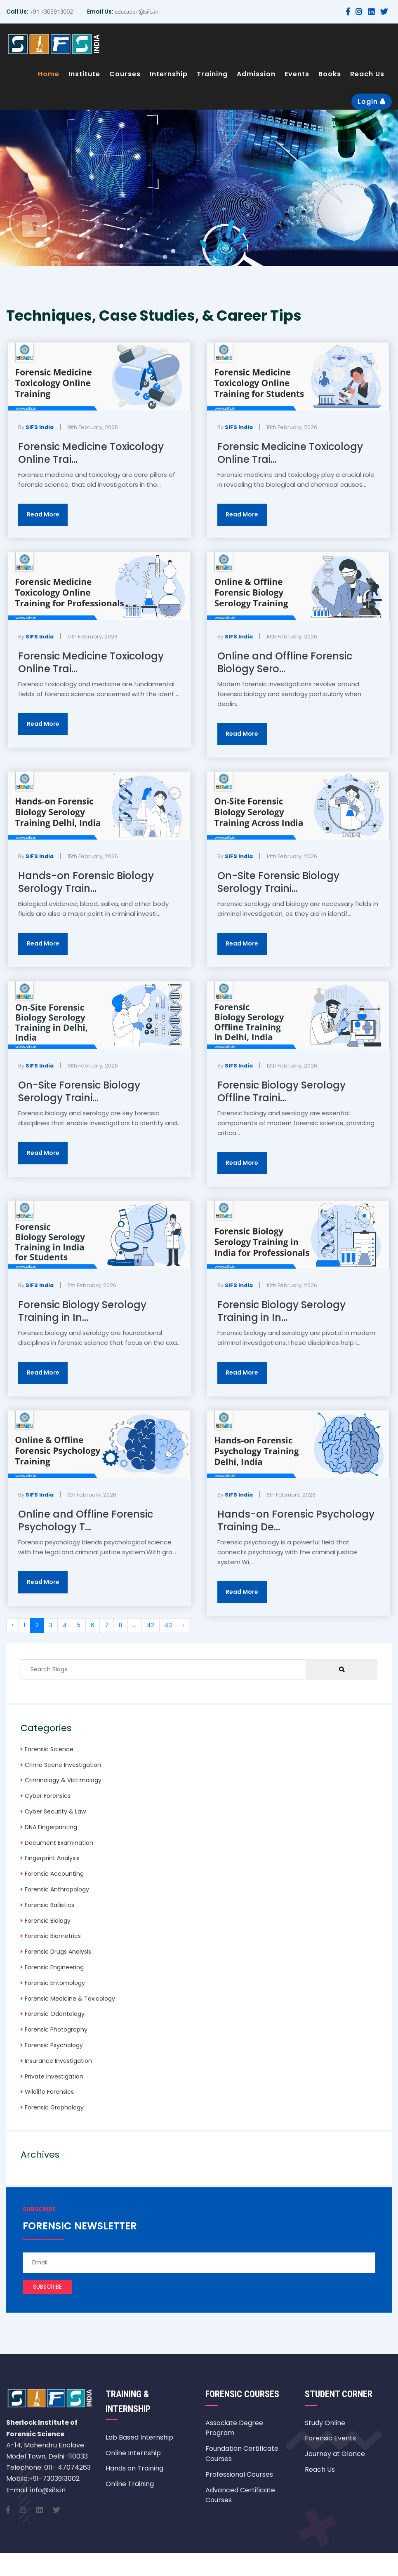 The height and width of the screenshot is (2576, 398). What do you see at coordinates (239, 2474) in the screenshot?
I see `Professional Courses` at bounding box center [239, 2474].